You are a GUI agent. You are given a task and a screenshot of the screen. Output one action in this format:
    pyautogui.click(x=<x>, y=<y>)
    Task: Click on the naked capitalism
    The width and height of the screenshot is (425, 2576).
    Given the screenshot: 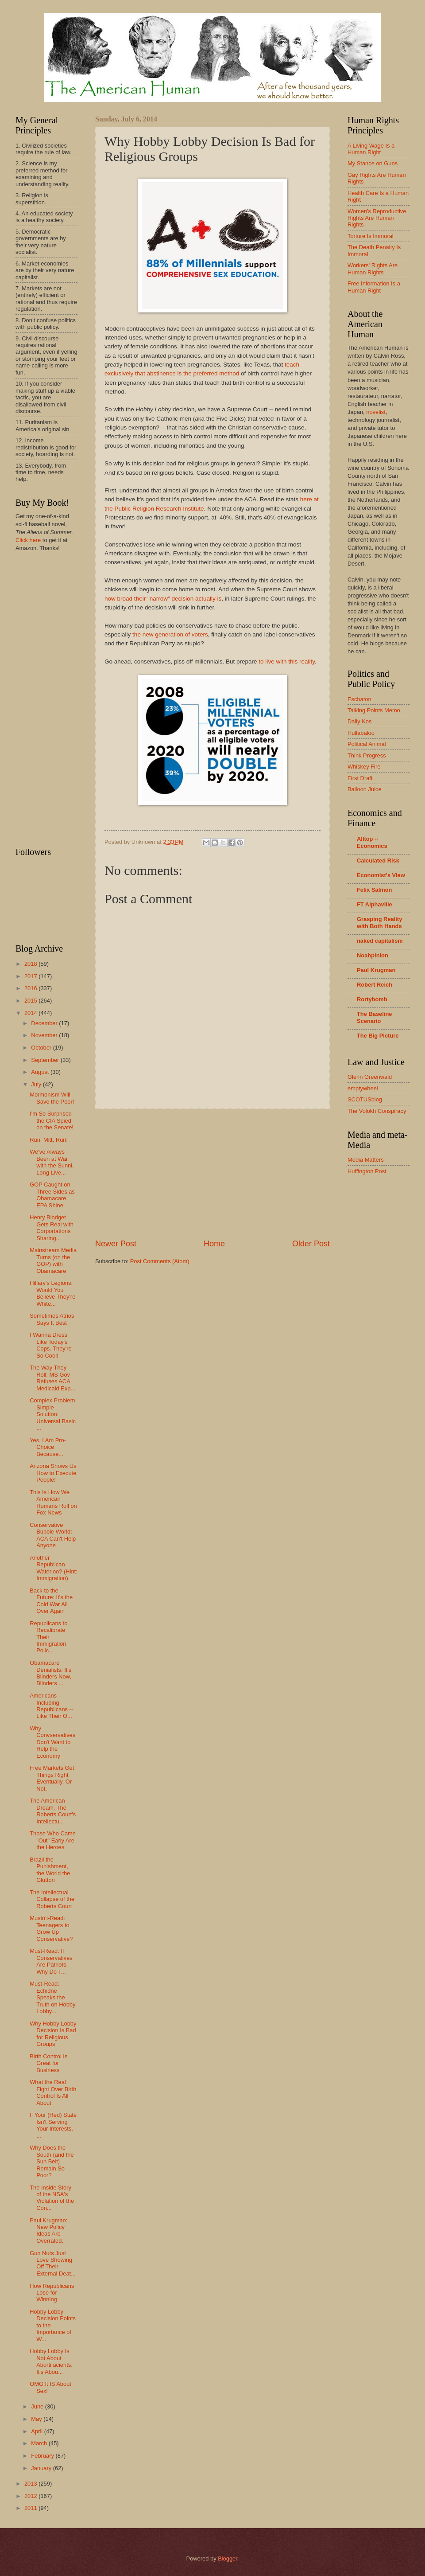 What is the action you would take?
    pyautogui.click(x=380, y=940)
    